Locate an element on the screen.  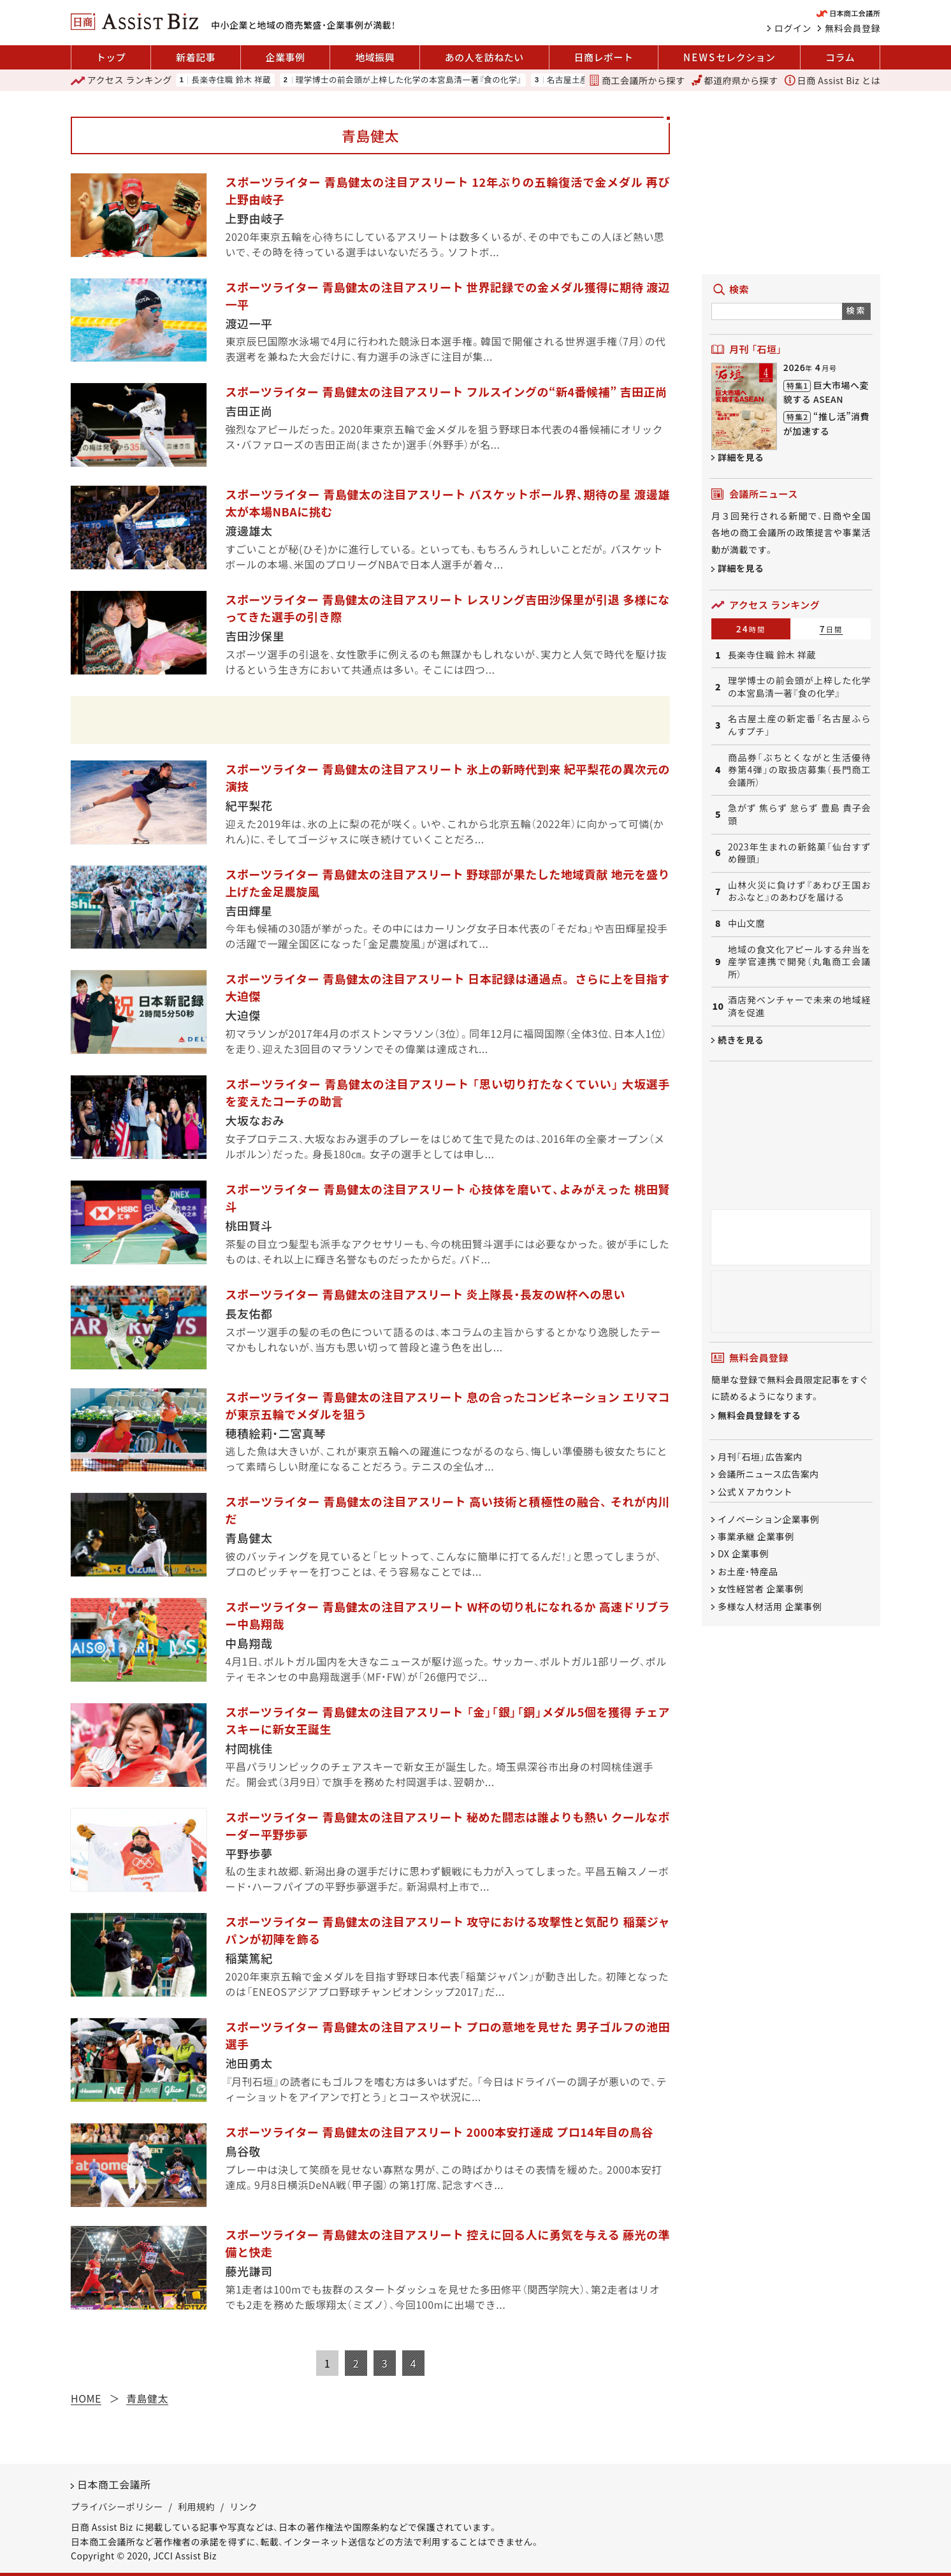
日商 Assist Biz とは is located at coordinates (832, 80).